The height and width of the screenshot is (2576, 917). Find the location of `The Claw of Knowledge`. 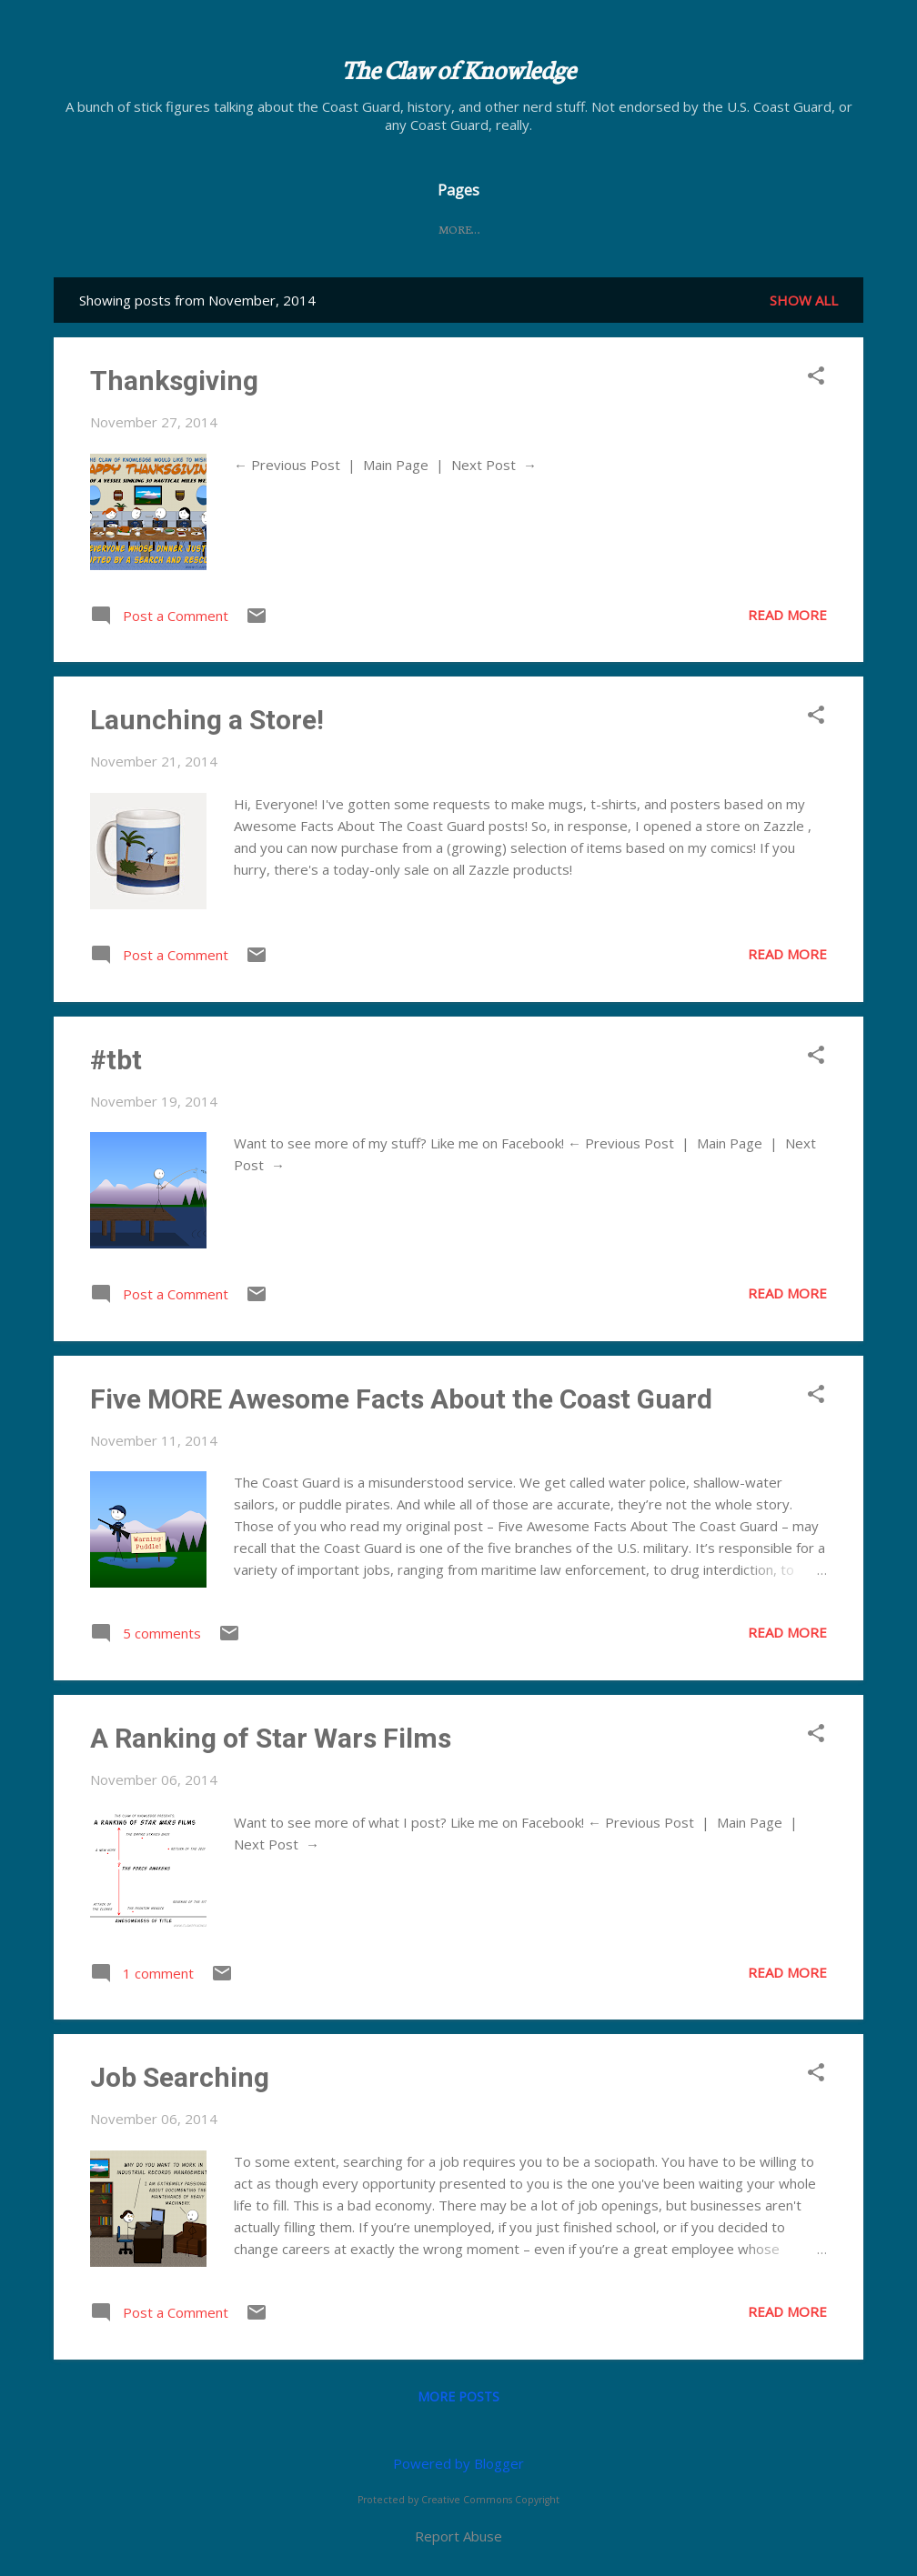

The Claw of Knowledge is located at coordinates (458, 68).